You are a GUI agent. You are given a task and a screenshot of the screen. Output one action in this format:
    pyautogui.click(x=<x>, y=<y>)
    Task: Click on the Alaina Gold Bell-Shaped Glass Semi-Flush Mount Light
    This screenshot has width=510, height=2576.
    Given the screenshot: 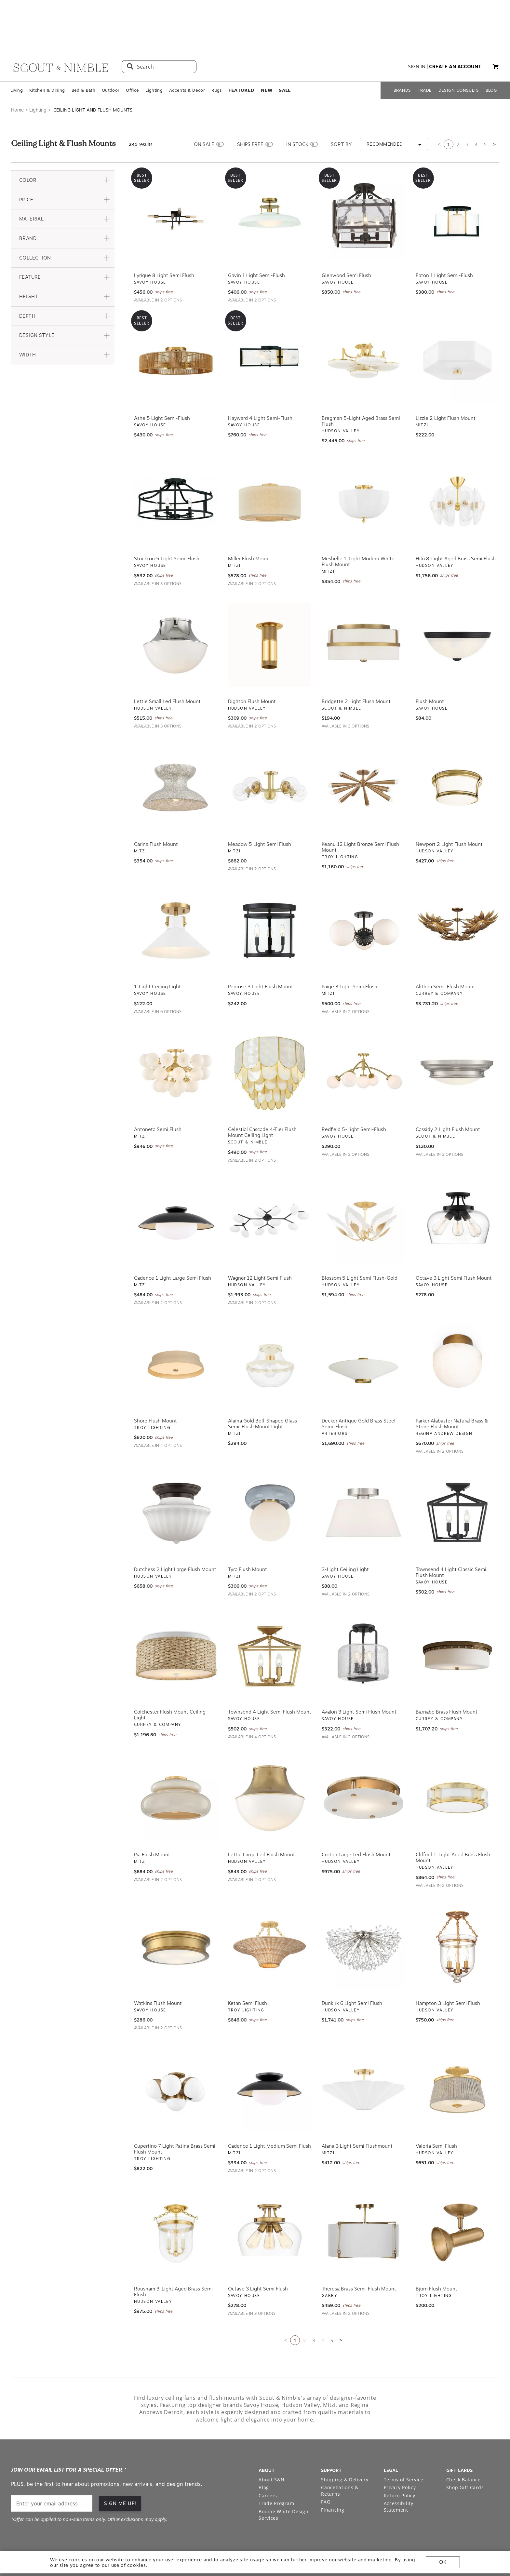 What is the action you would take?
    pyautogui.click(x=262, y=1389)
    